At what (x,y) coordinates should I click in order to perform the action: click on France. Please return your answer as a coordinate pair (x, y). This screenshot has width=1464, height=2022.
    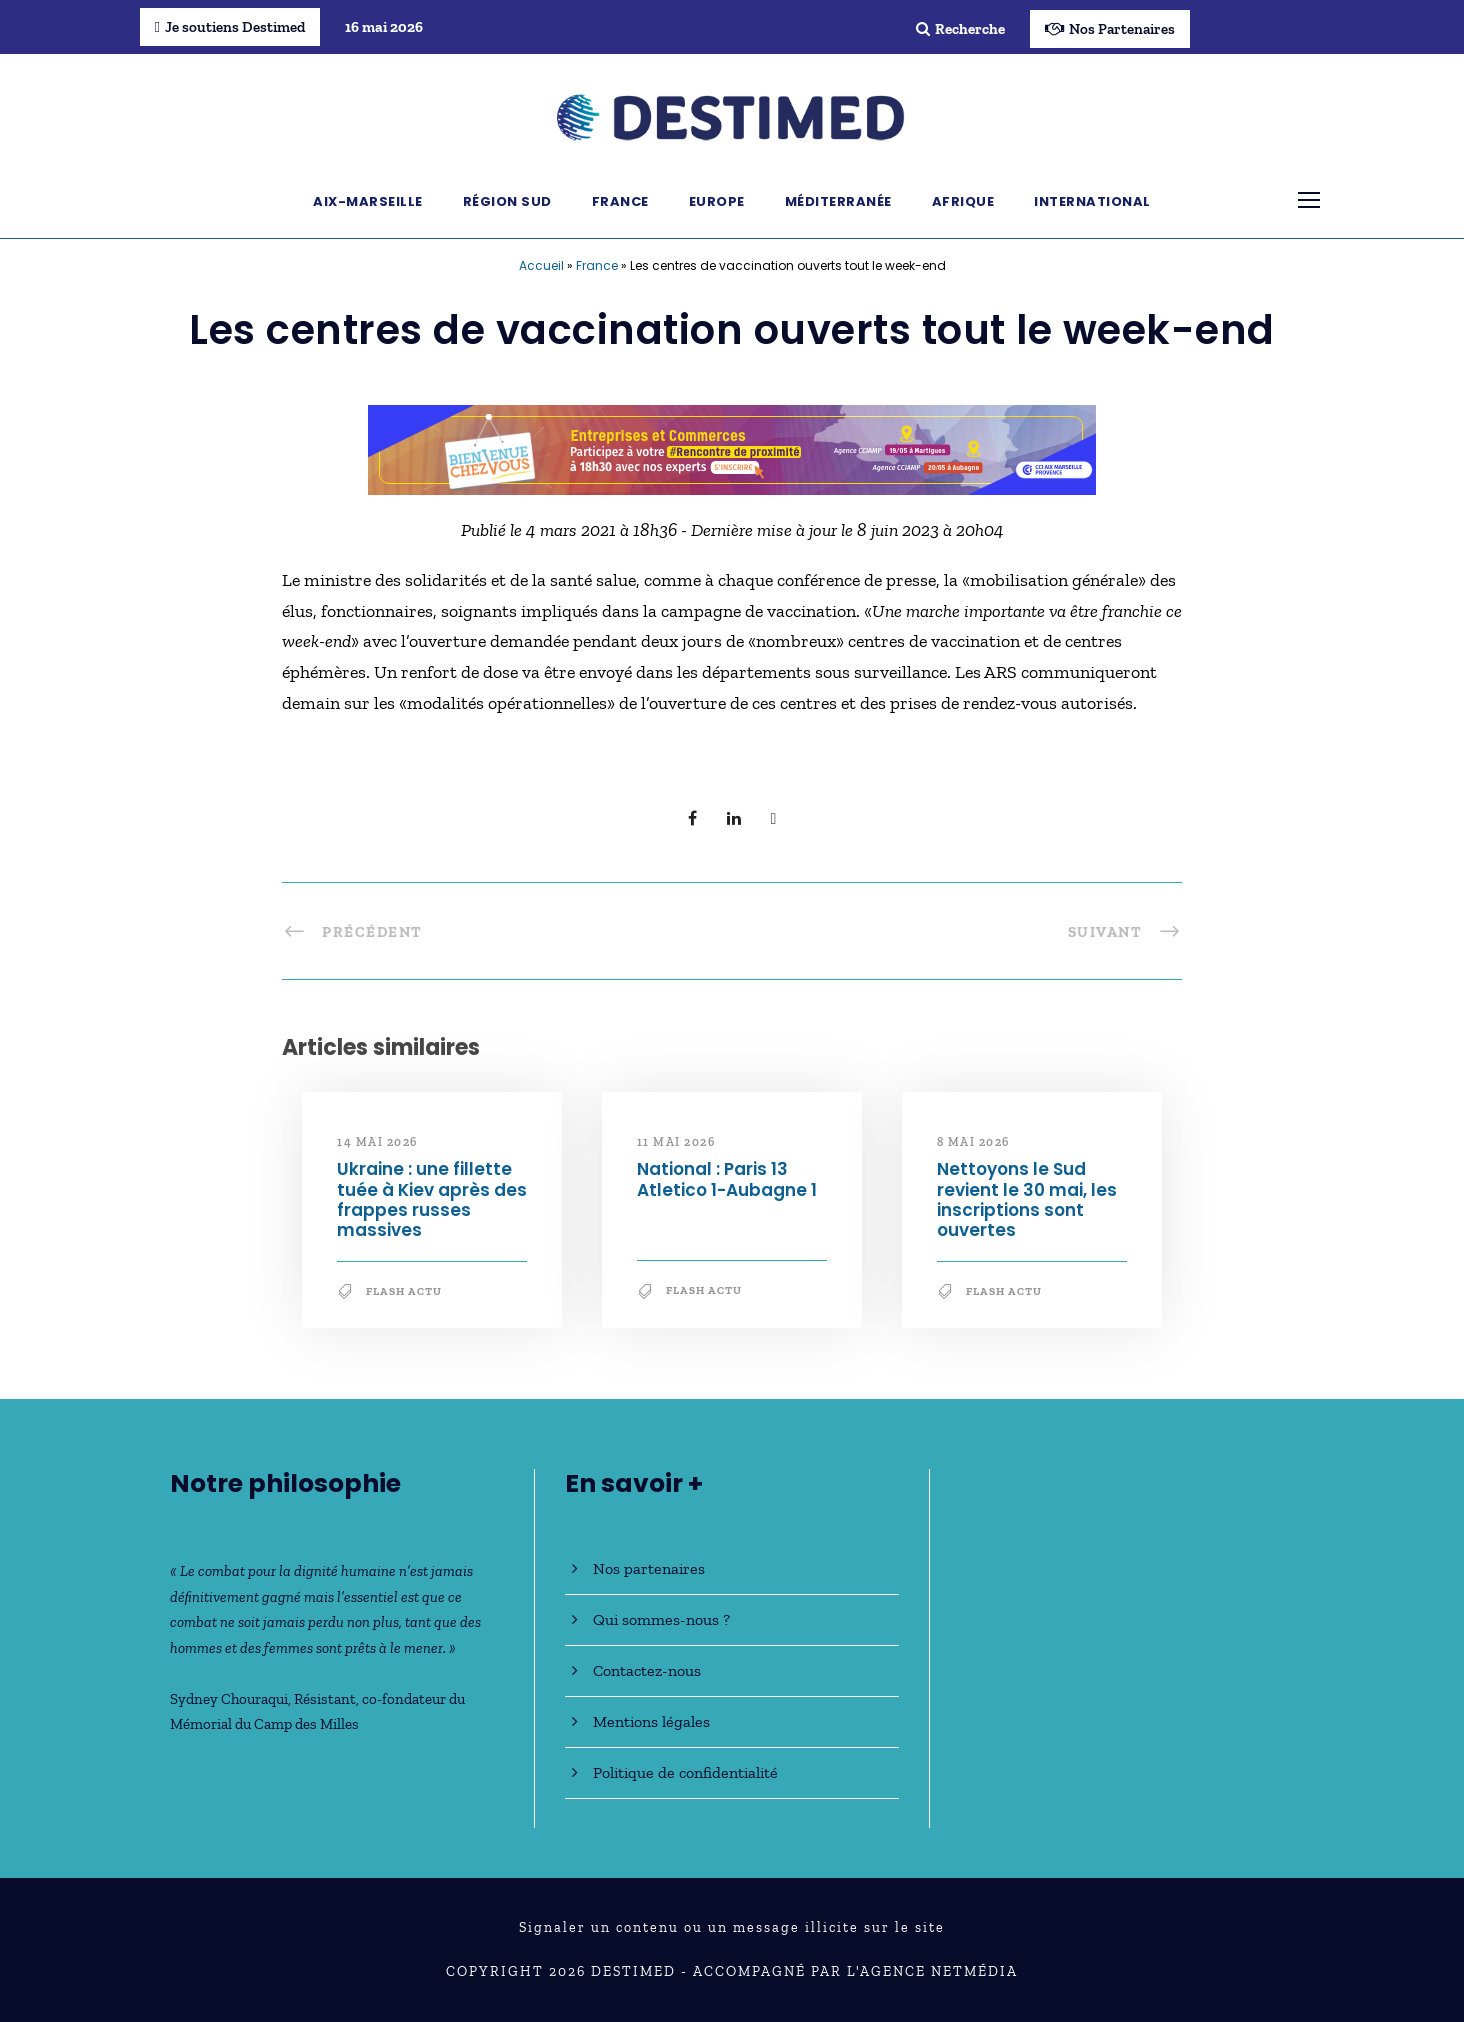
    Looking at the image, I should click on (620, 201).